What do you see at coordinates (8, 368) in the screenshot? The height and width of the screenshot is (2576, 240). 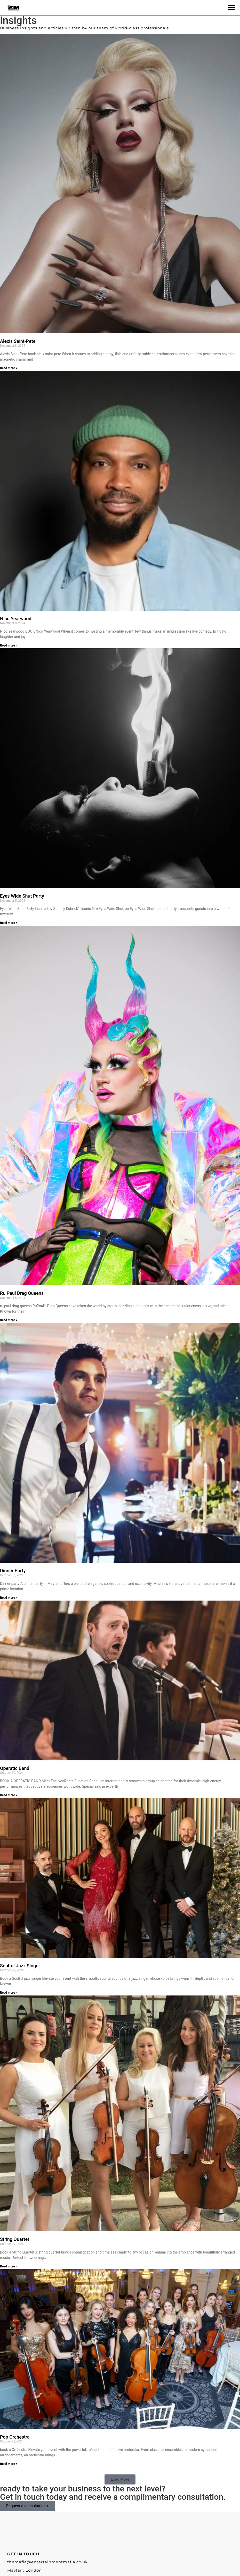 I see `Read more > [Read more about Alexis Saint-Pete]` at bounding box center [8, 368].